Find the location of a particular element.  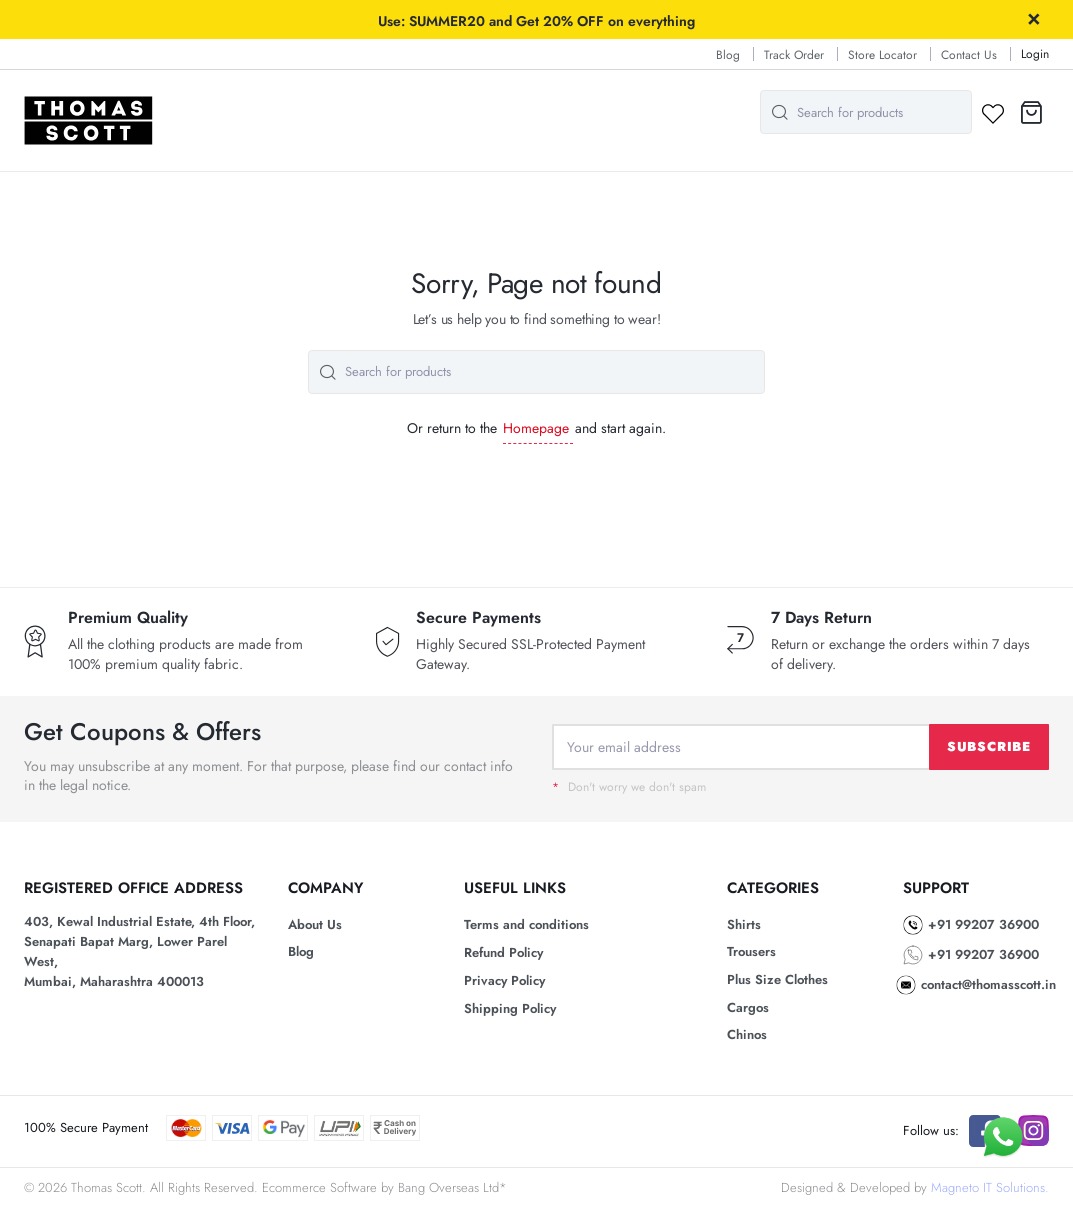

Homepage is located at coordinates (536, 428).